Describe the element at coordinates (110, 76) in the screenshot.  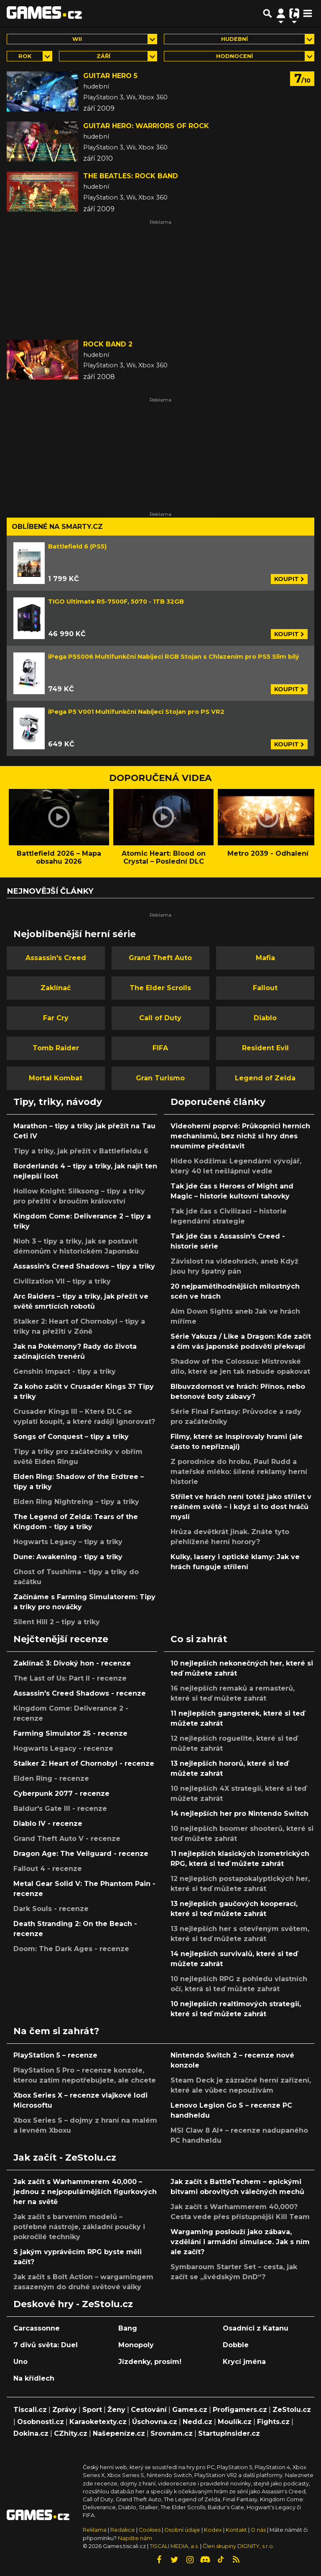
I see `Guitar Hero 5` at that location.